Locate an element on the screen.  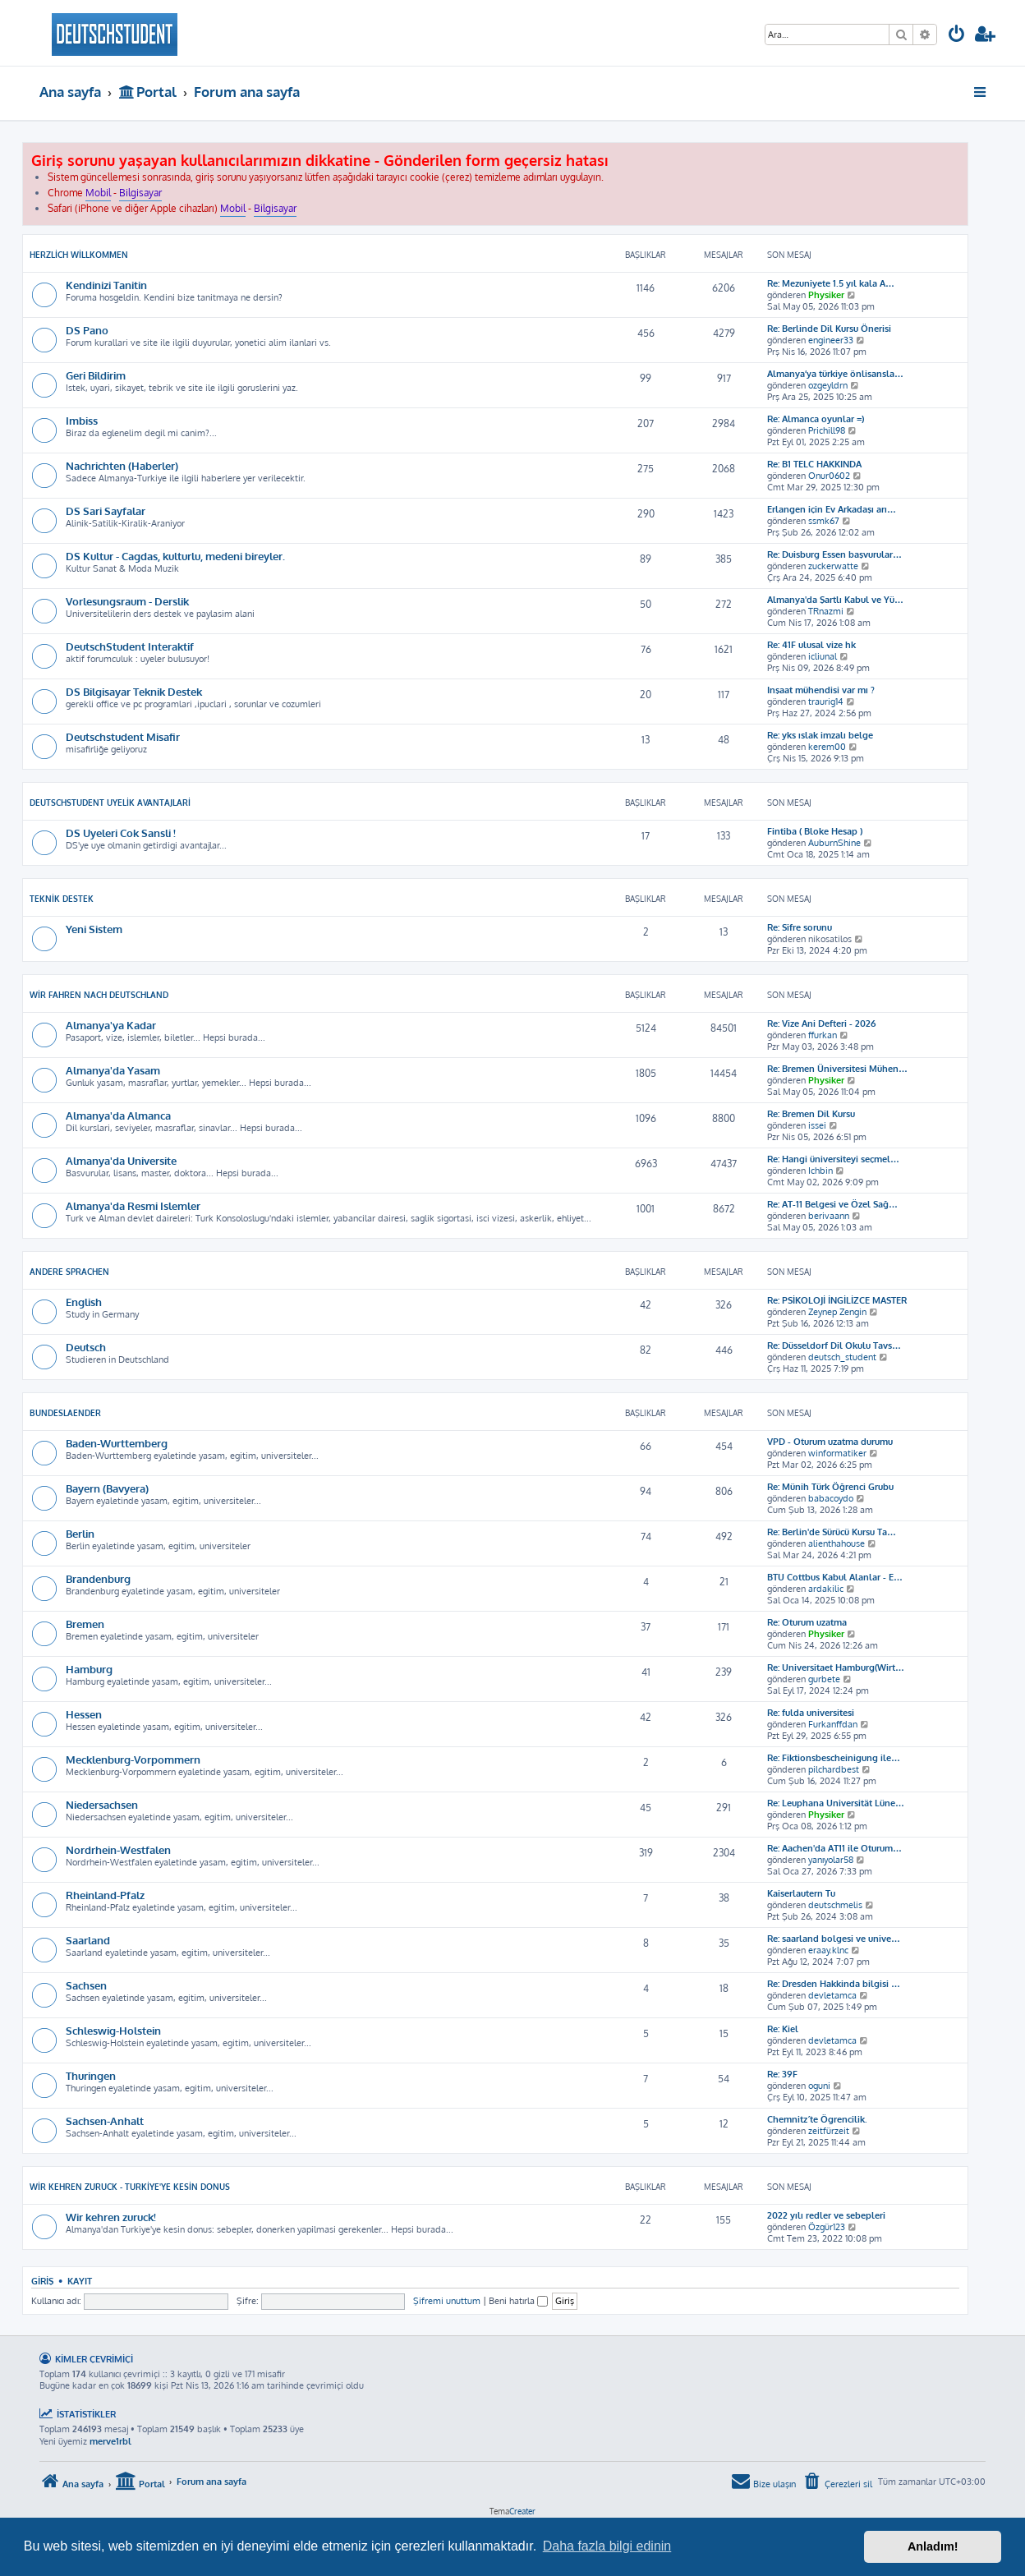
DS Uyeleri Cok Sansli ! is located at coordinates (121, 833).